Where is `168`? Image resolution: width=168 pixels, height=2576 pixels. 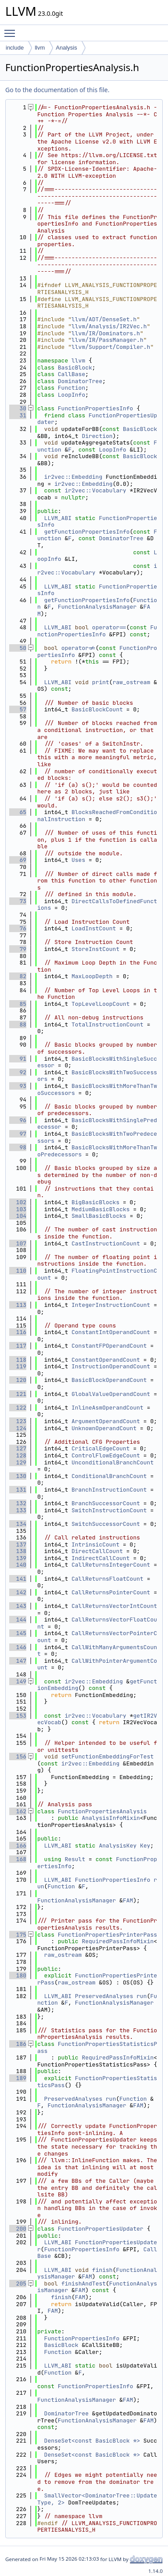 168 is located at coordinates (17, 1859).